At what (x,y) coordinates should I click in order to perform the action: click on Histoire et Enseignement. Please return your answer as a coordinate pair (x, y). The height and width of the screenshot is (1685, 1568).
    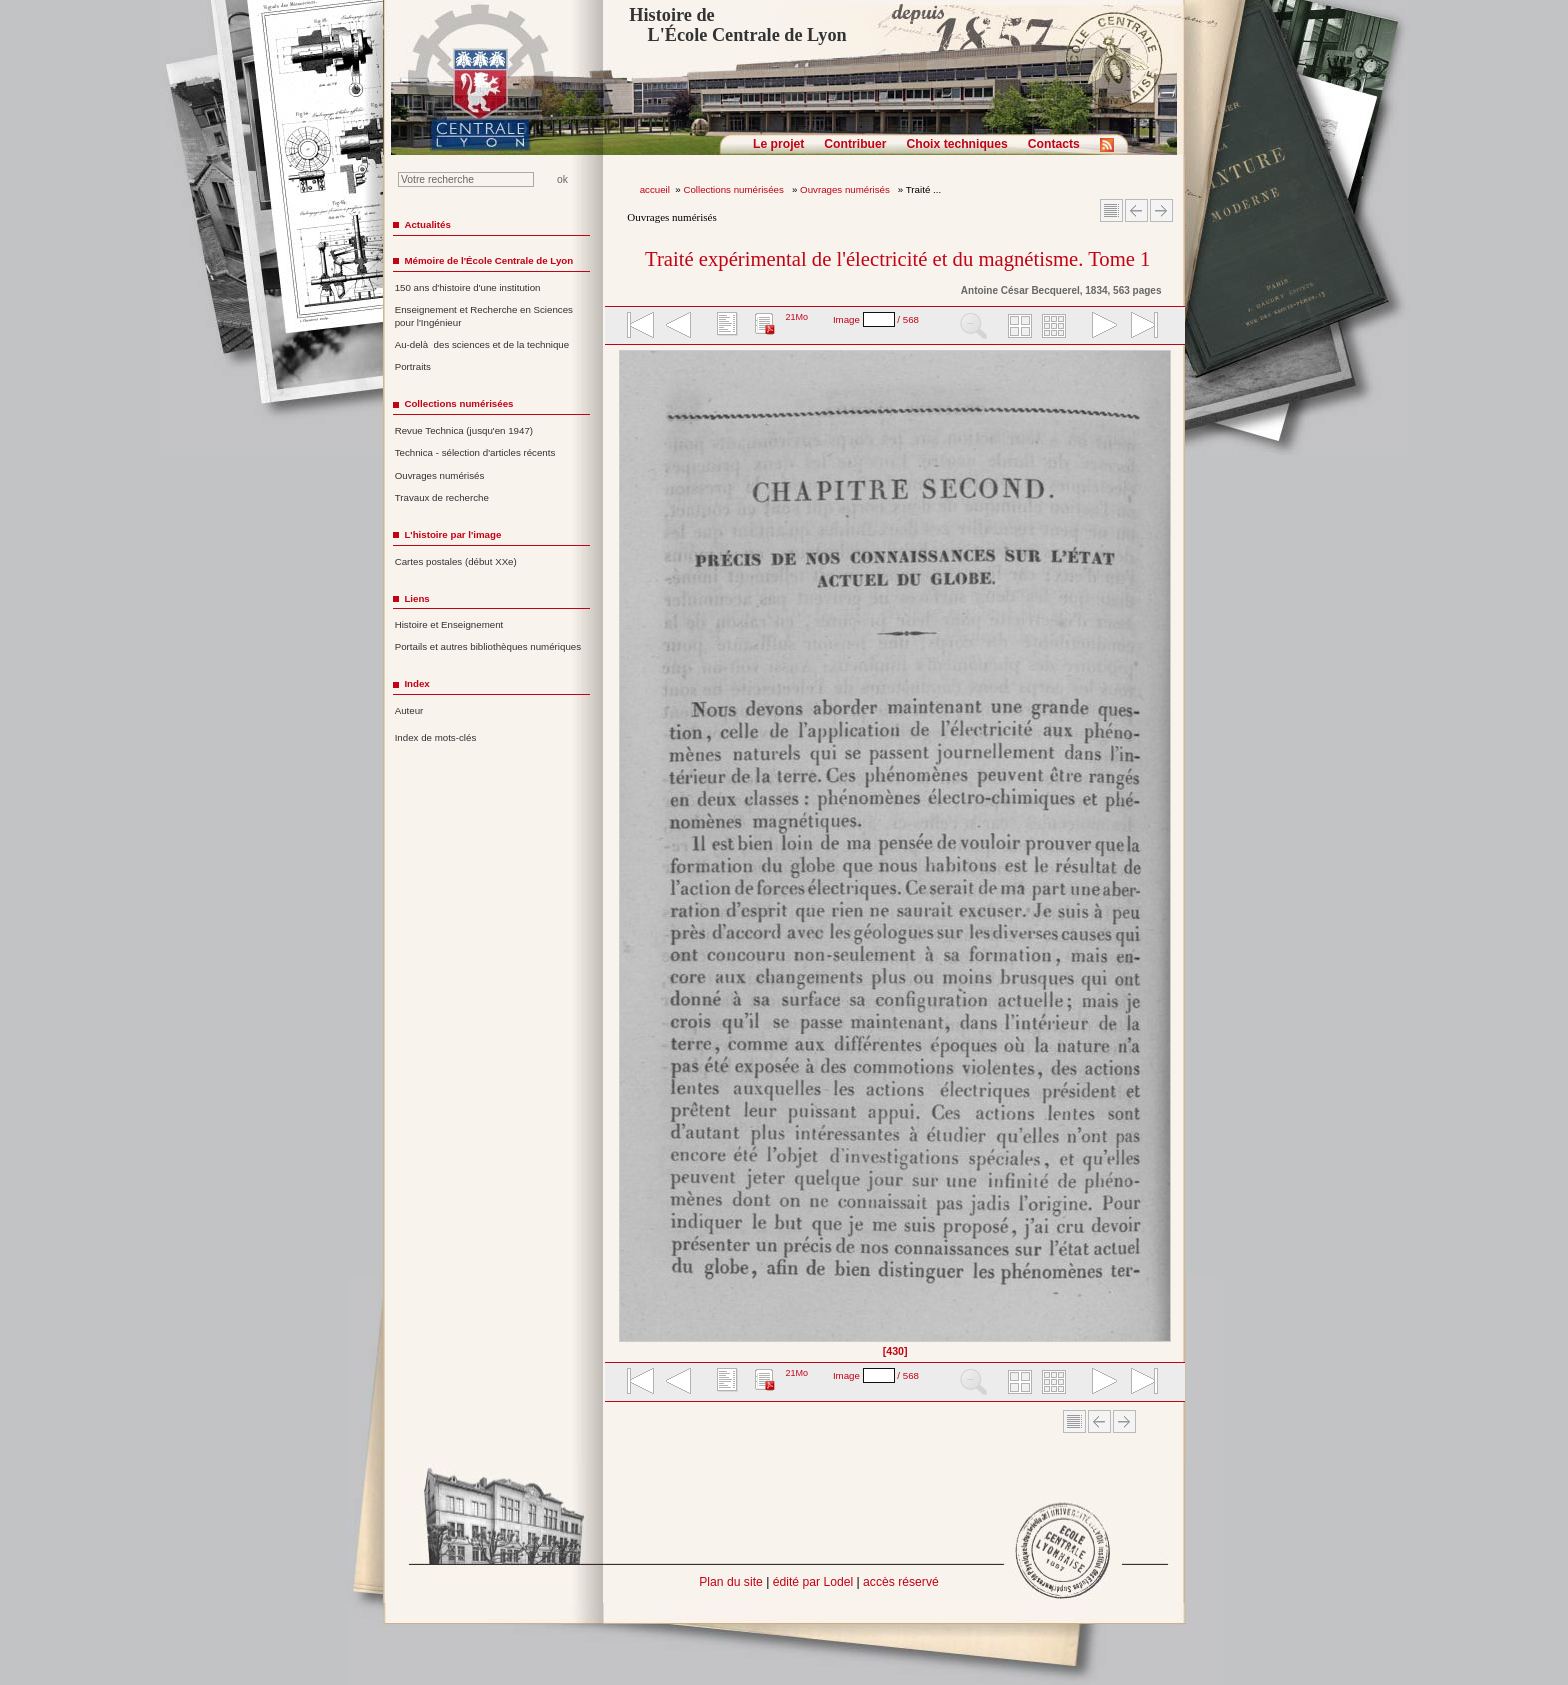
    Looking at the image, I should click on (449, 624).